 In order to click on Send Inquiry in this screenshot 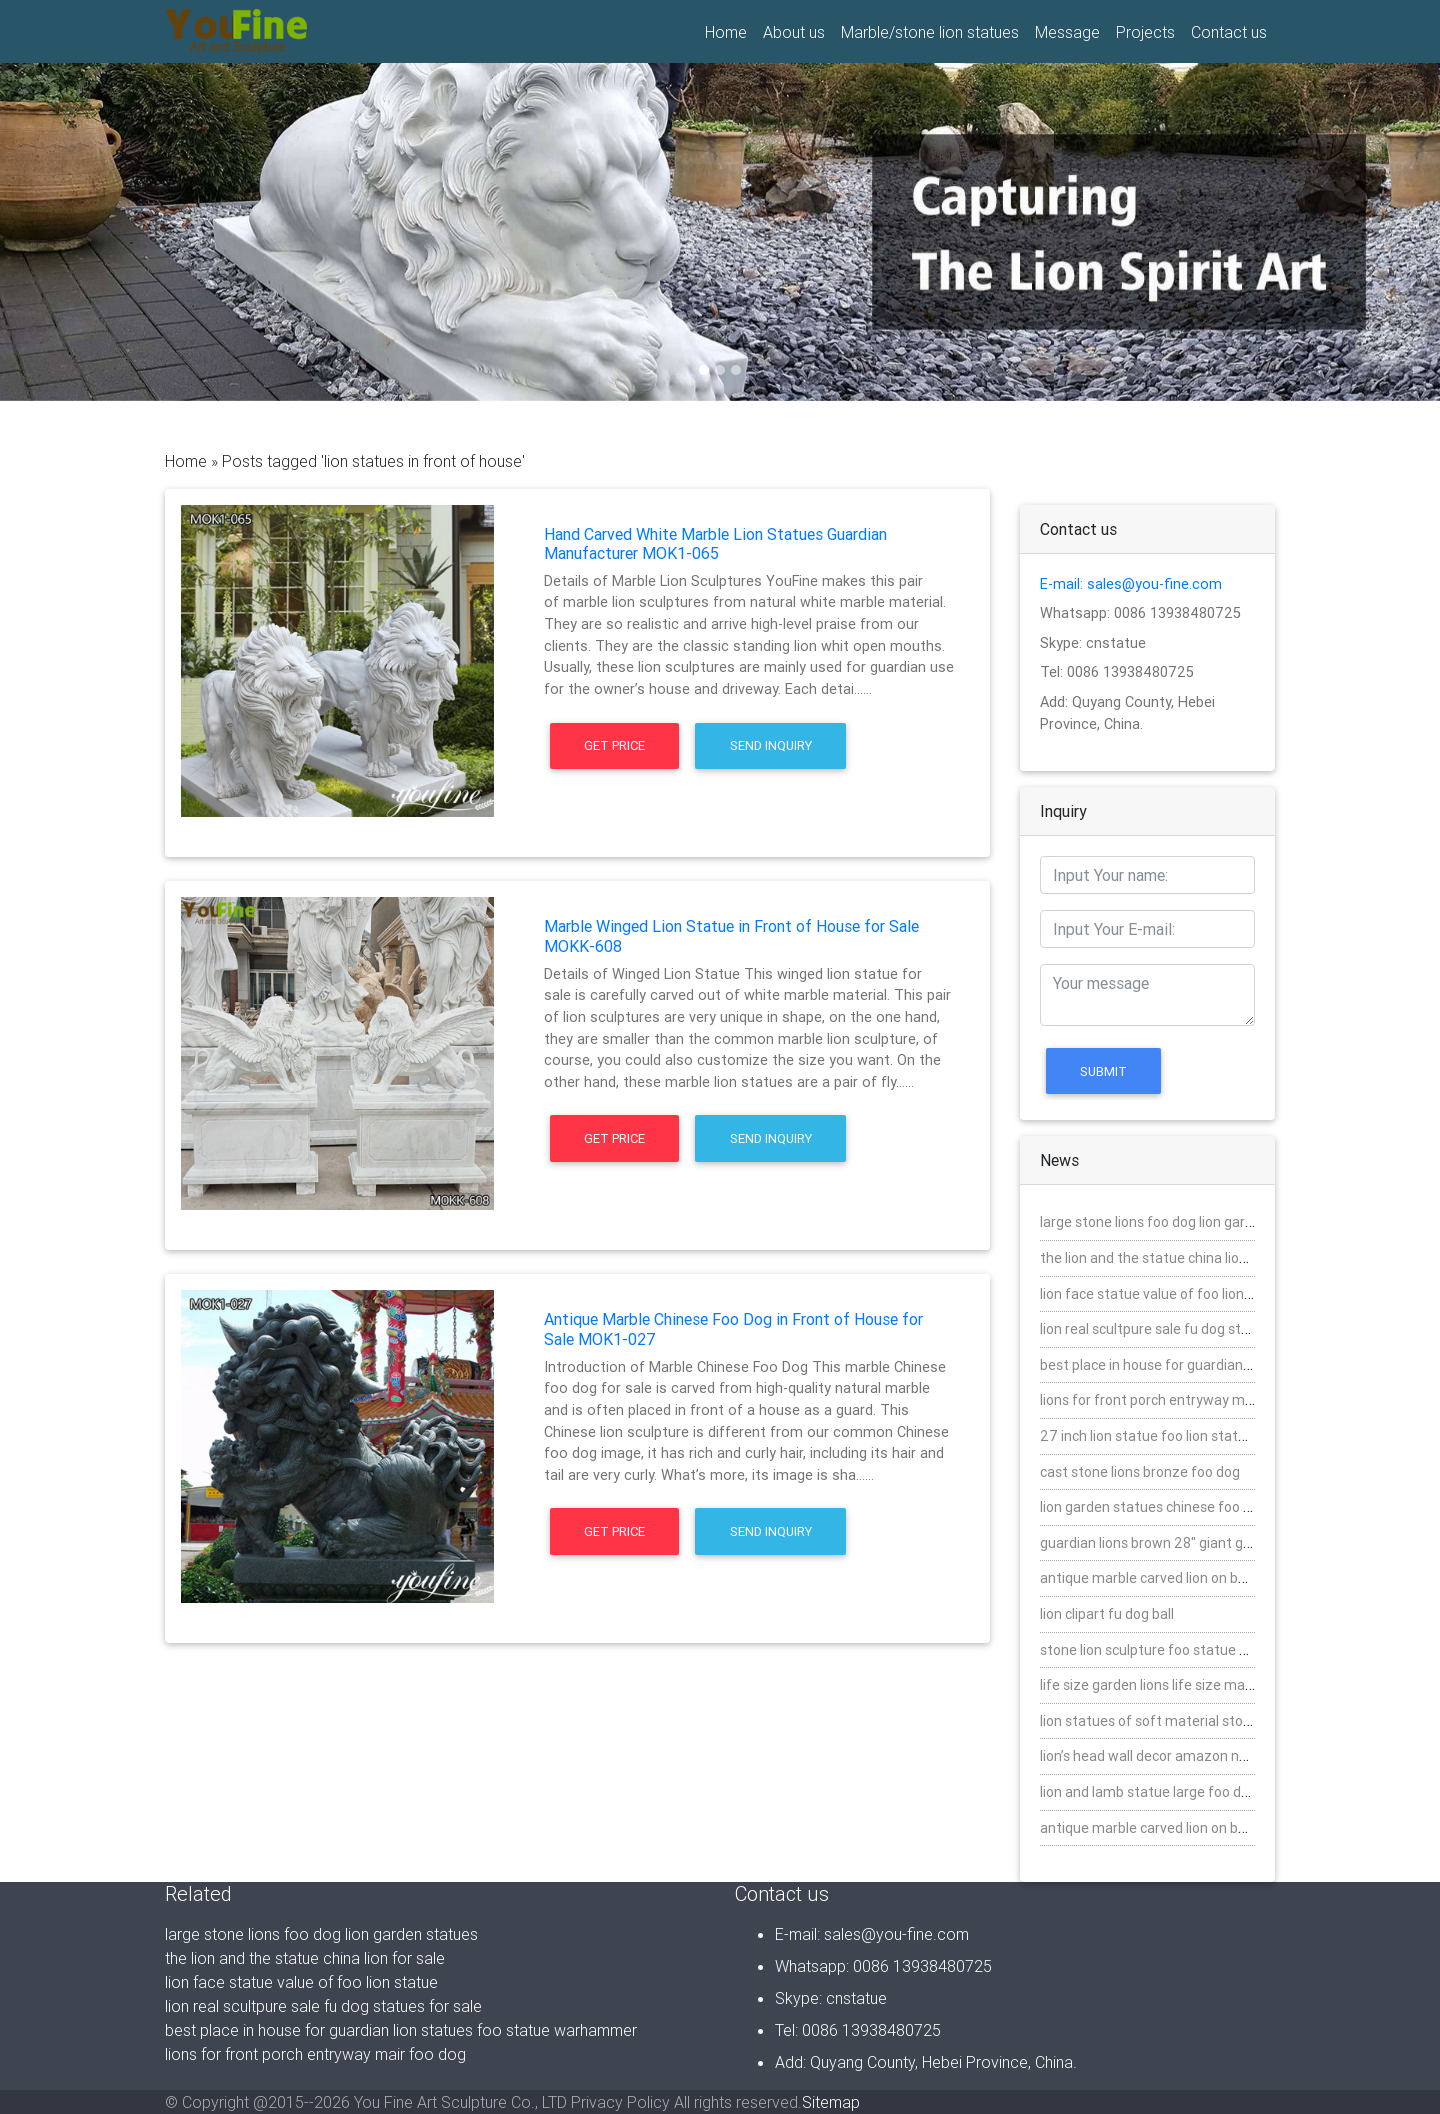, I will do `click(771, 745)`.